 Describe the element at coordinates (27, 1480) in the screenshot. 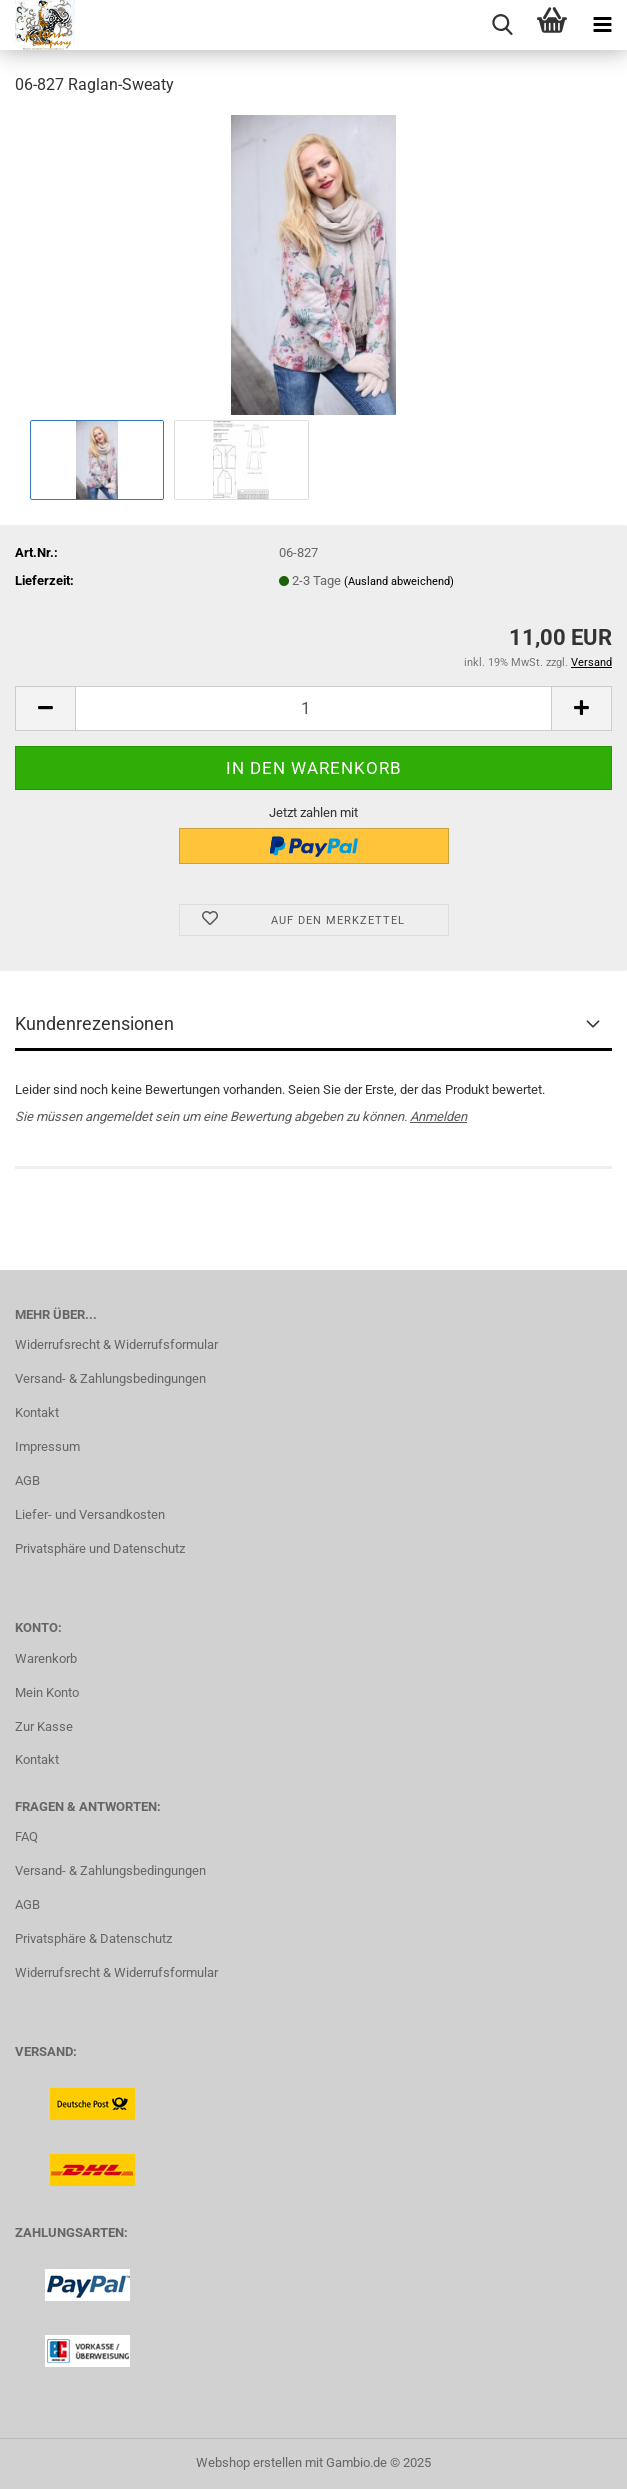

I see `AGB` at that location.